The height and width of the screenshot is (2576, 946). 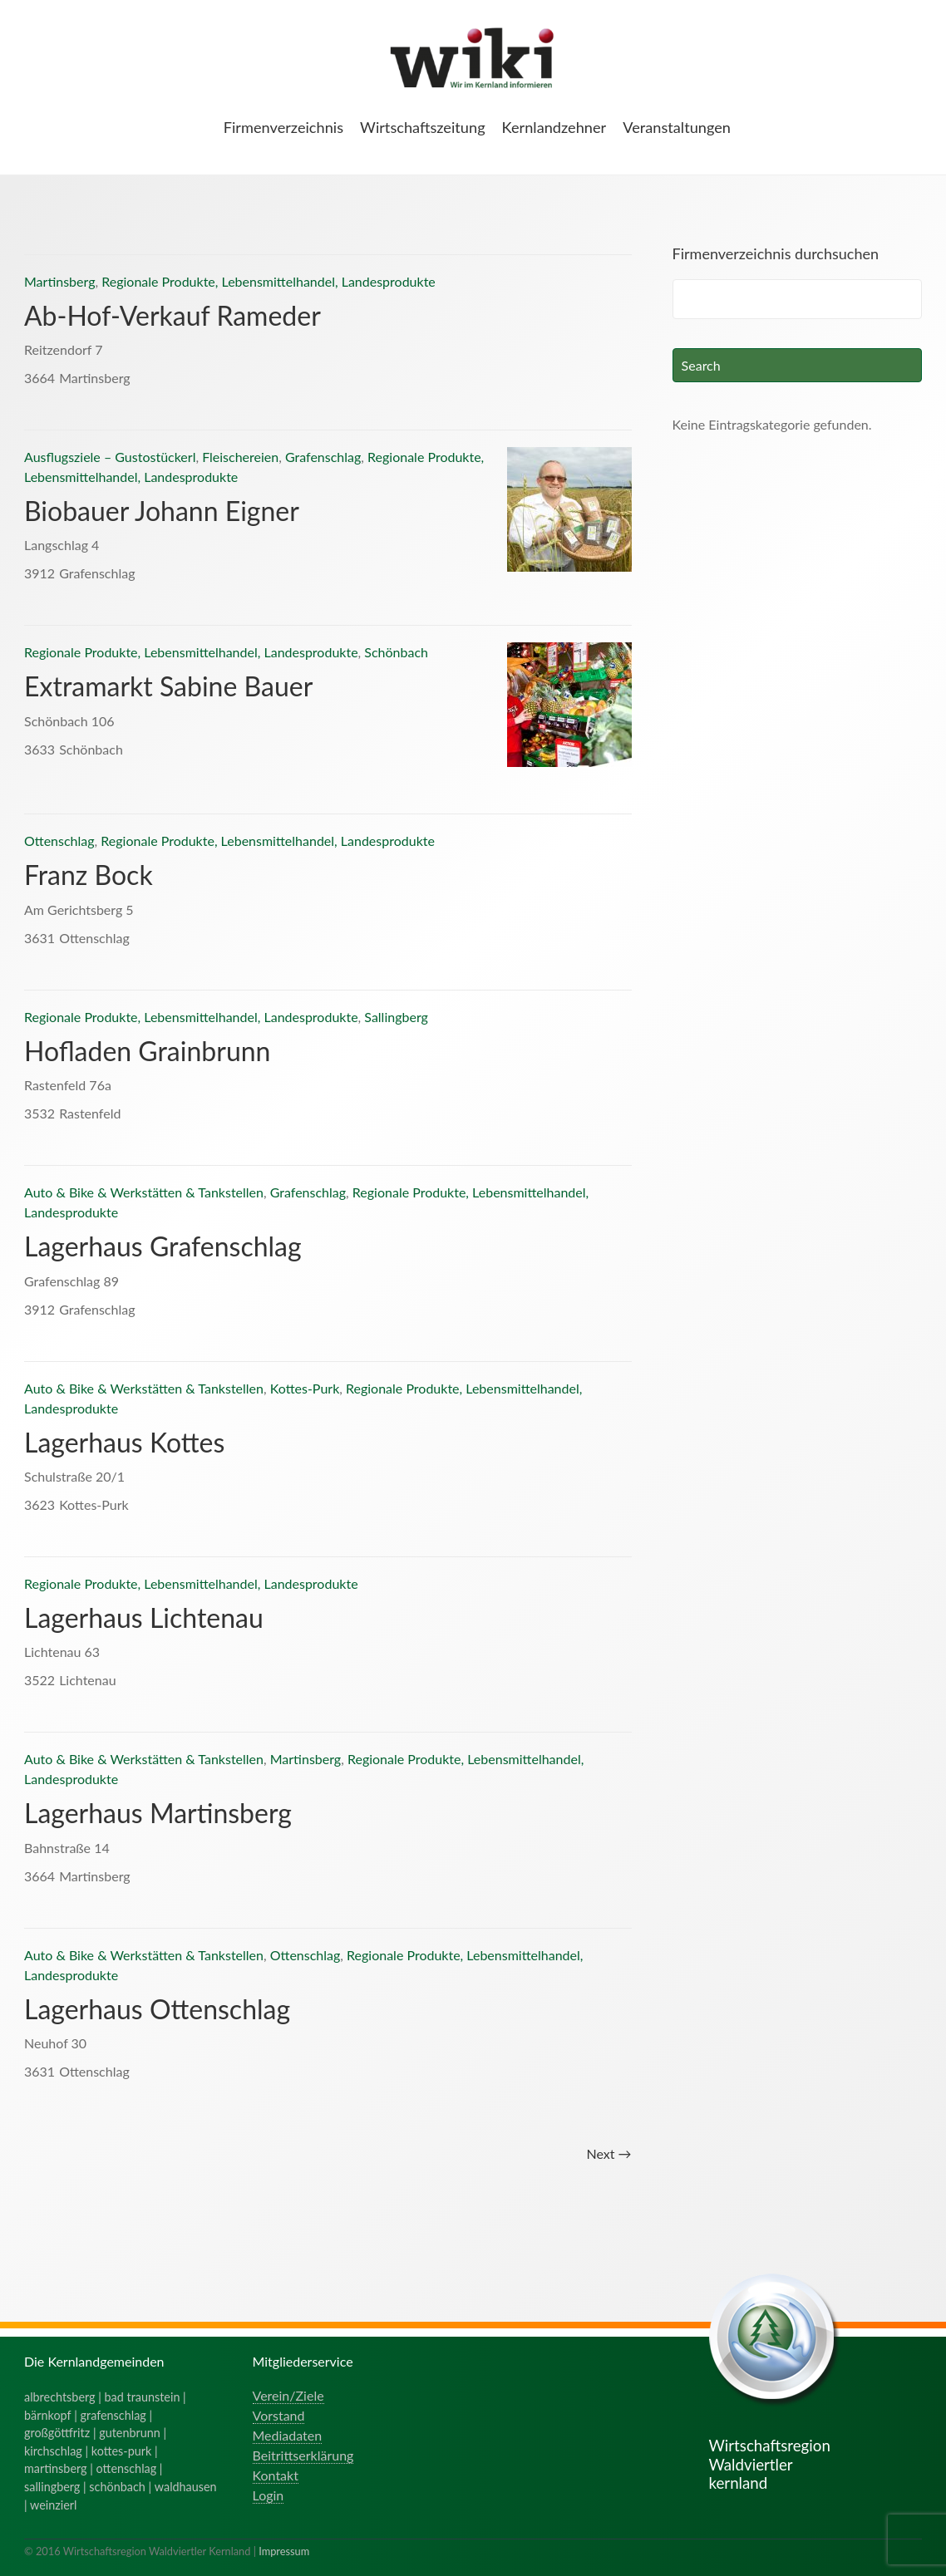 What do you see at coordinates (161, 510) in the screenshot?
I see `Biobauer Johann Eigner` at bounding box center [161, 510].